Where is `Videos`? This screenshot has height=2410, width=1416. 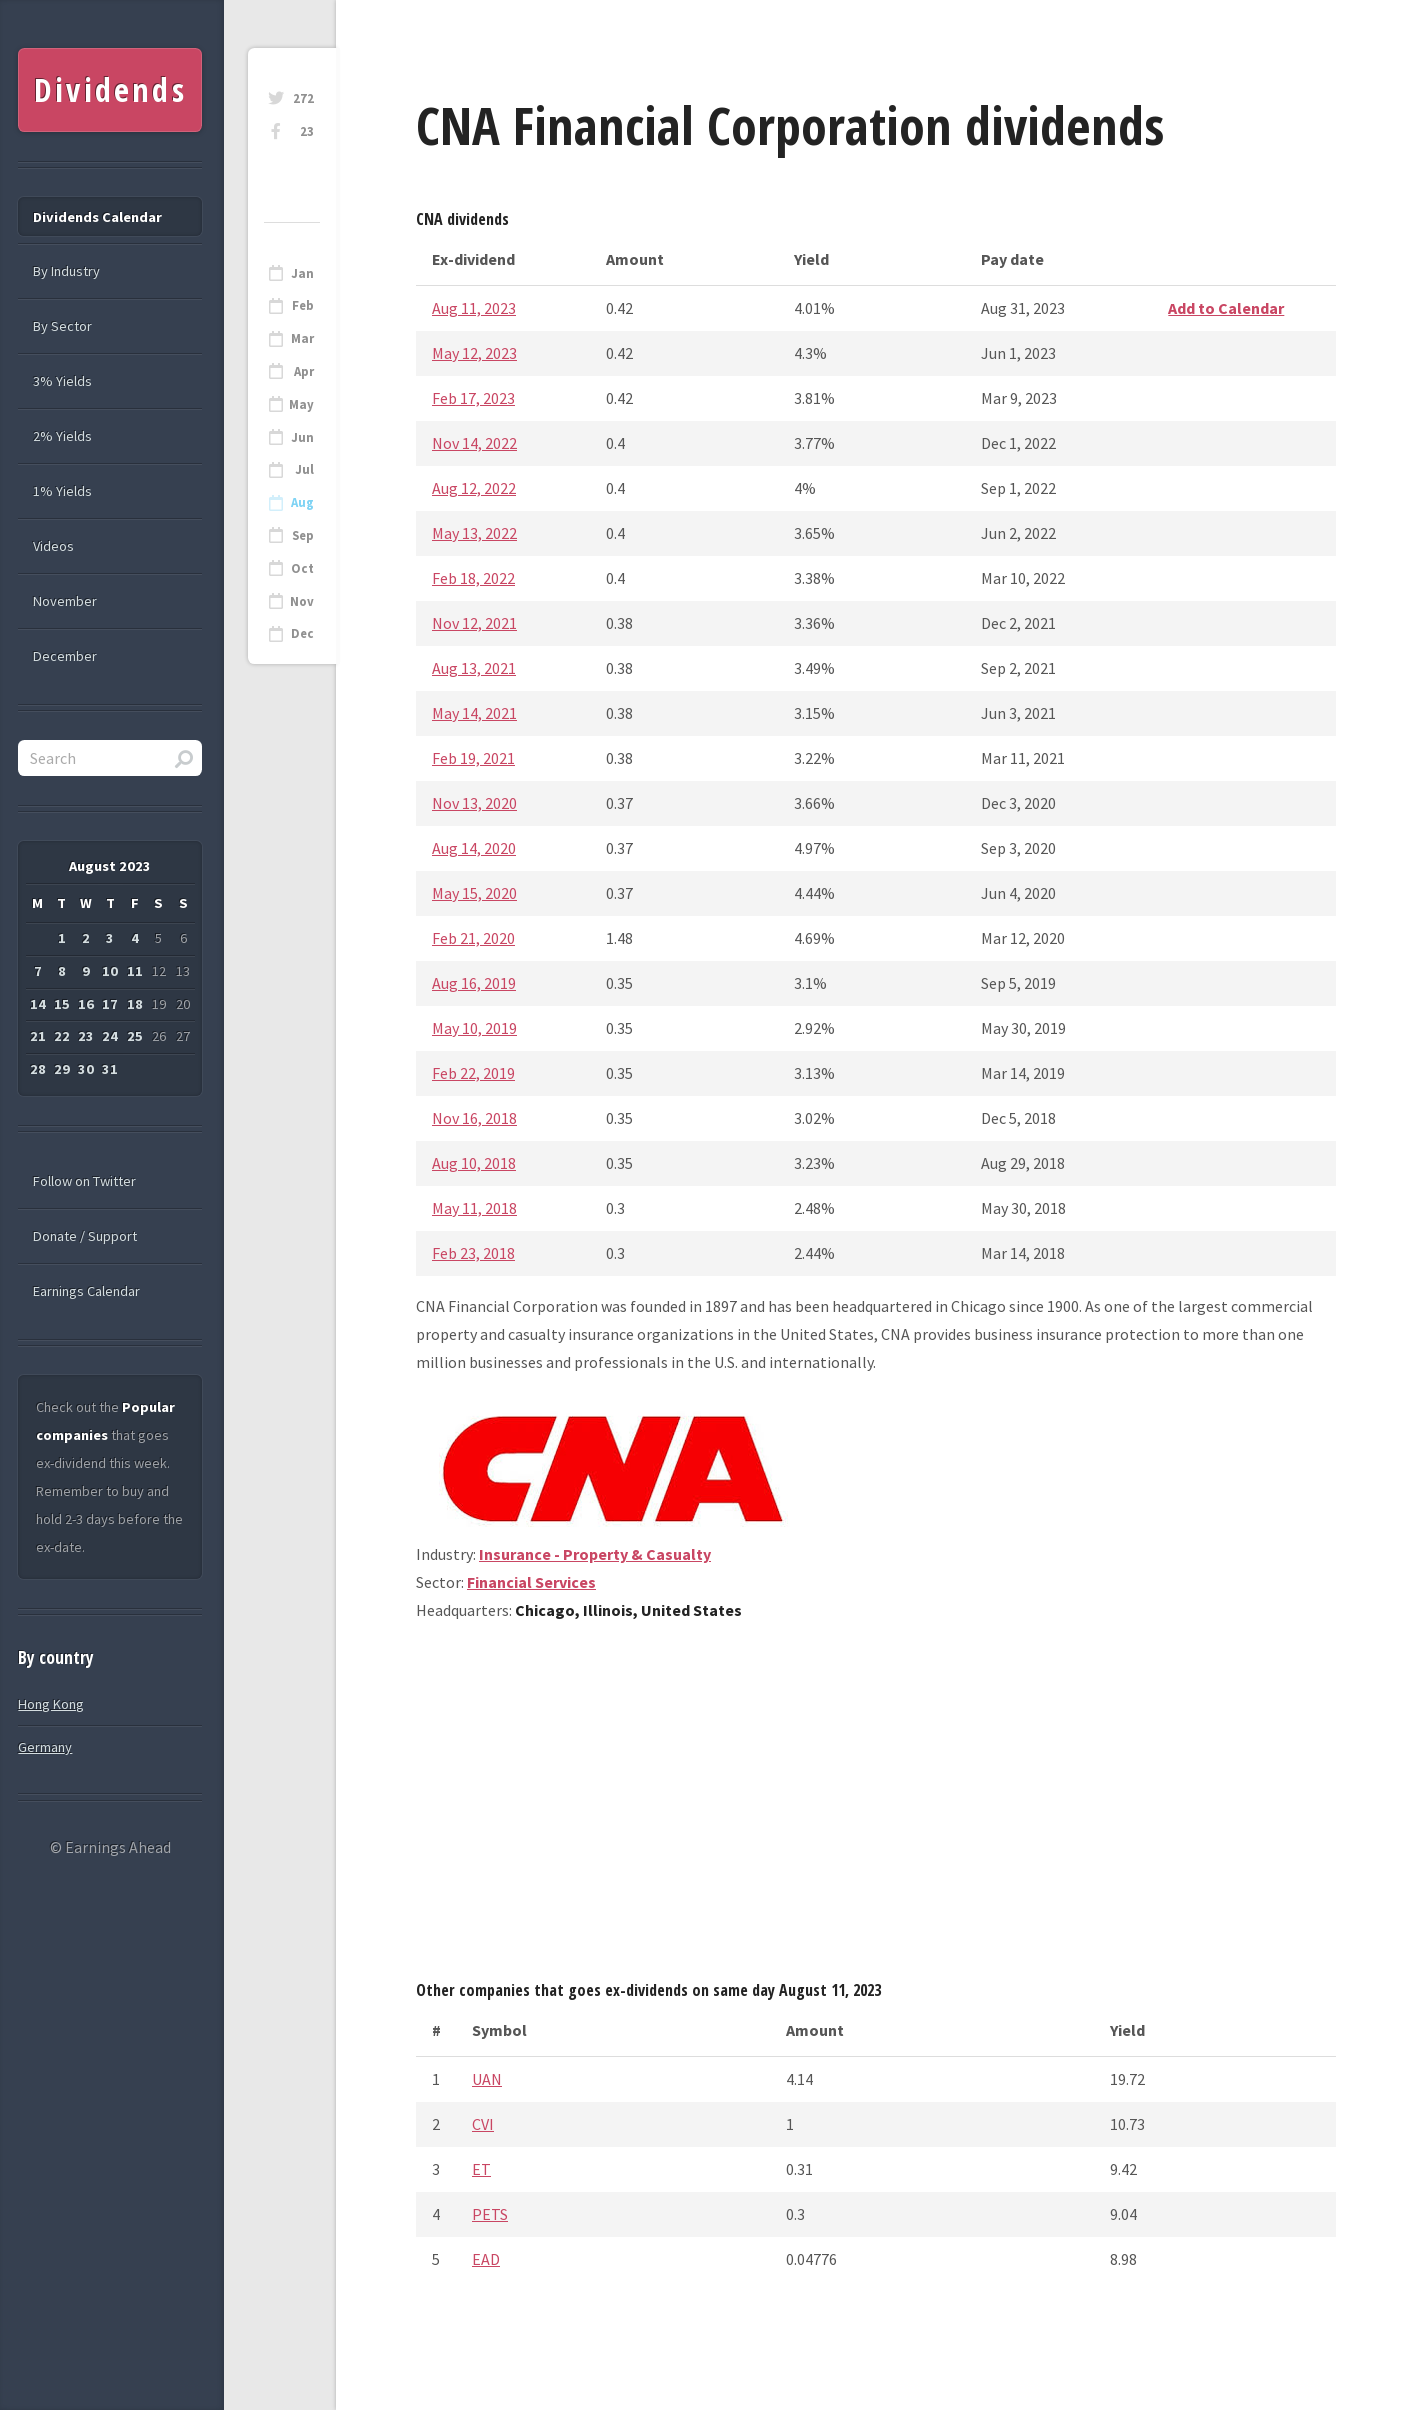
Videos is located at coordinates (53, 546).